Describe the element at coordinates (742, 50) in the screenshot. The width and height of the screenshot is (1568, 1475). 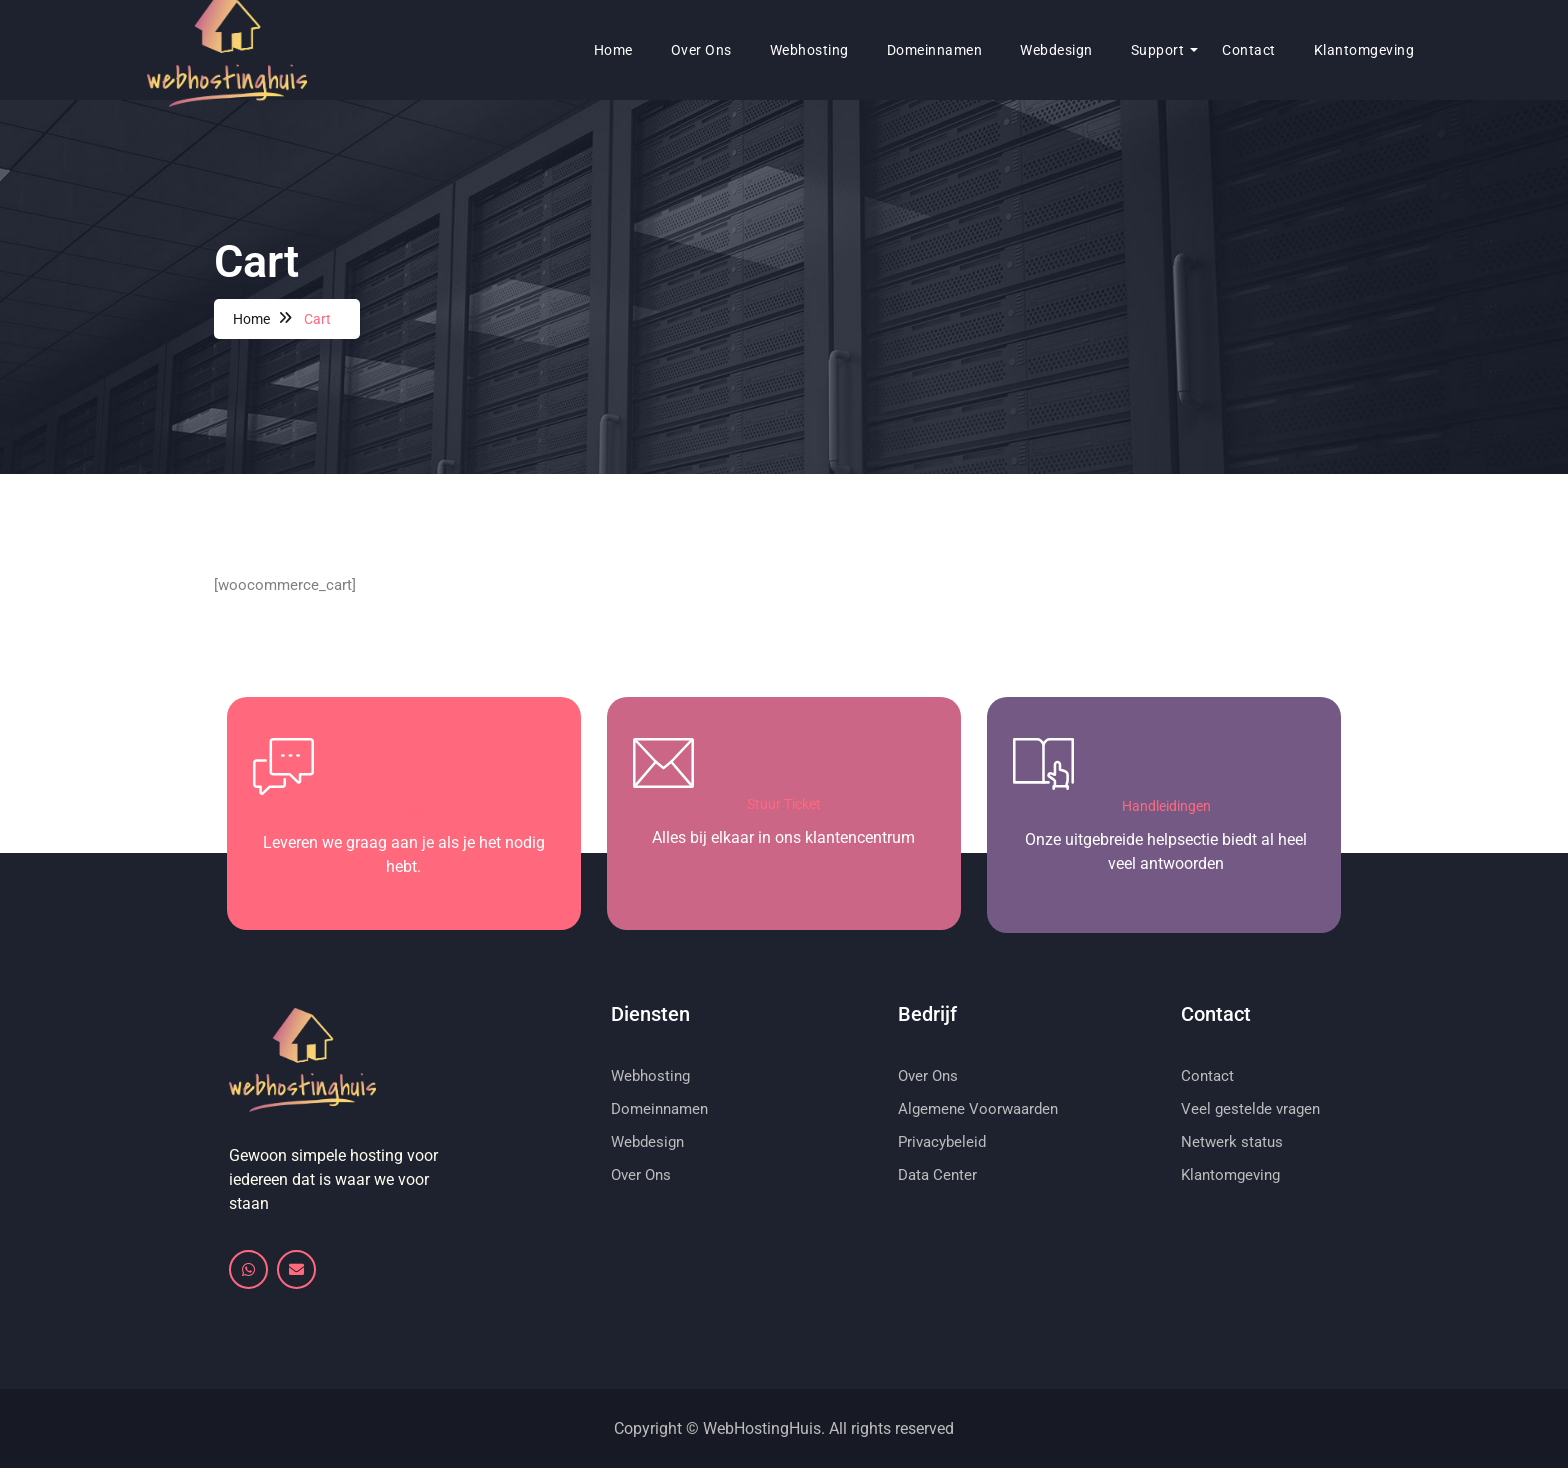
I see `Webhosting` at that location.